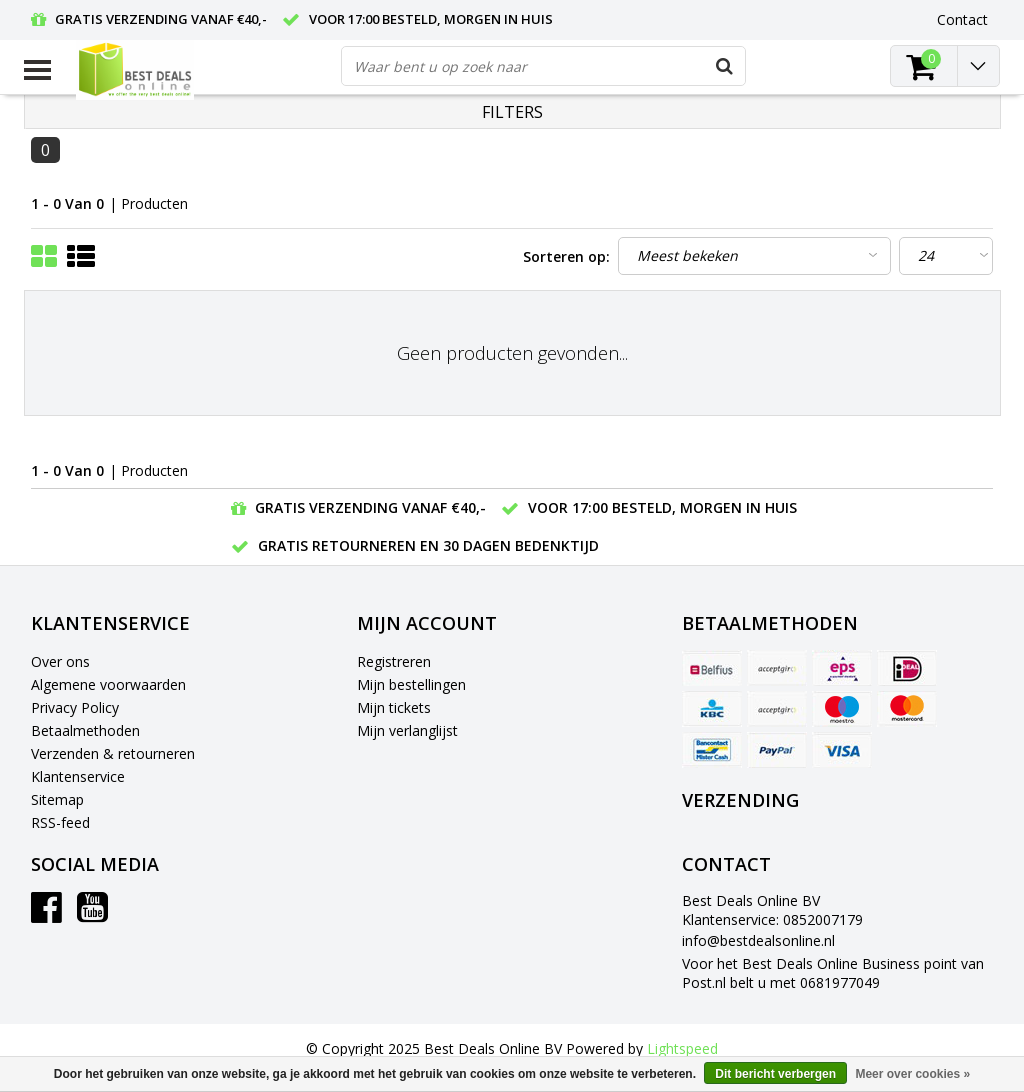 This screenshot has height=1092, width=1024. Describe the element at coordinates (60, 661) in the screenshot. I see `Over ons` at that location.